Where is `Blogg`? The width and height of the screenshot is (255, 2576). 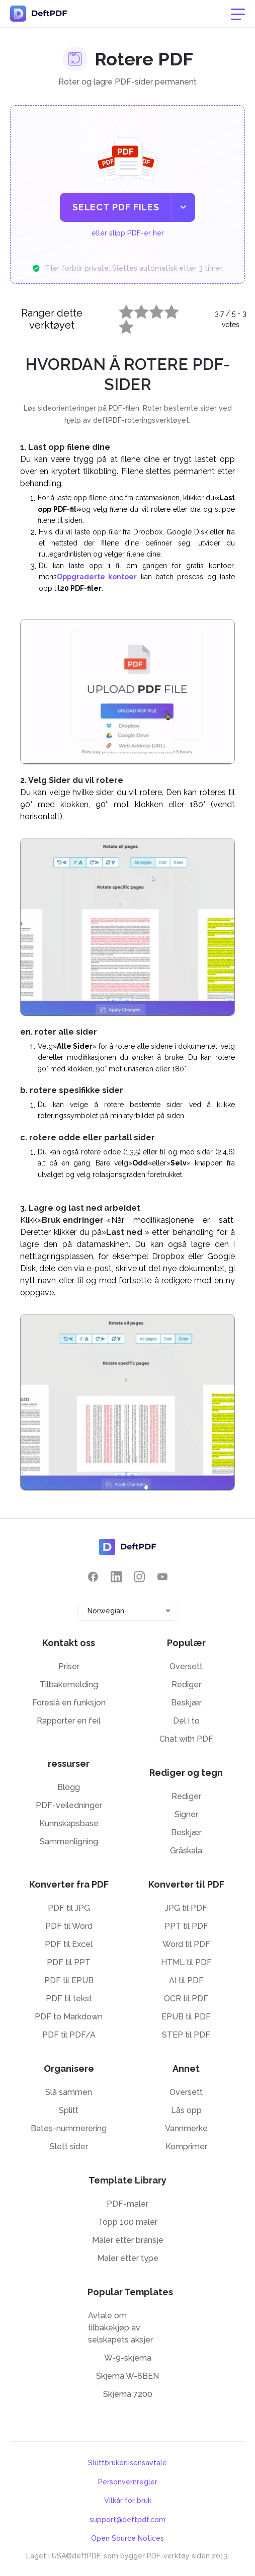 Blogg is located at coordinates (68, 1787).